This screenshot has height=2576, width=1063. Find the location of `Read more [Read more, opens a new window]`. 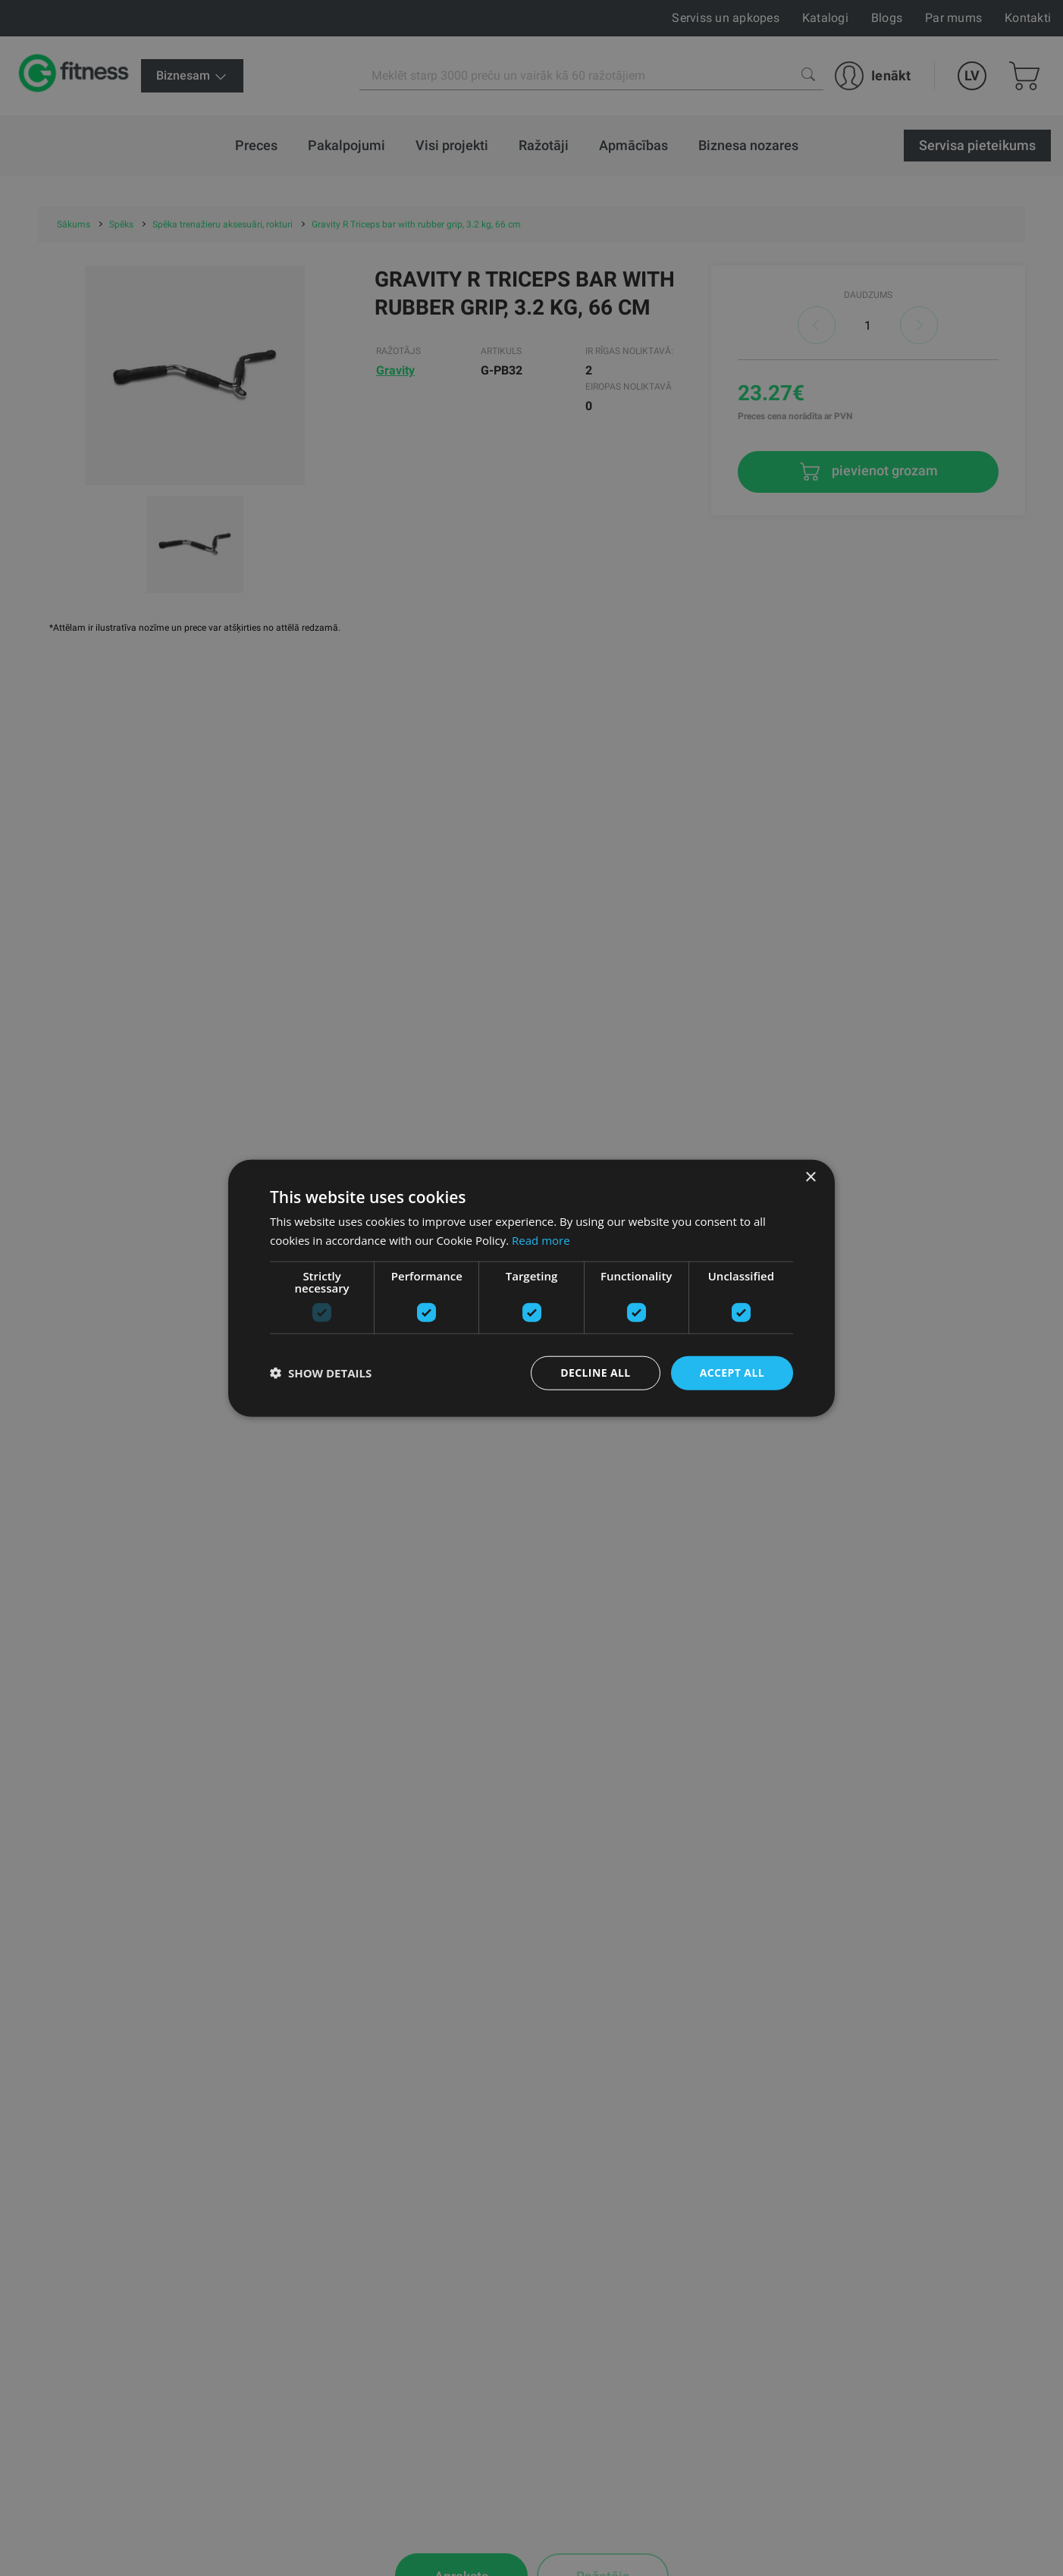

Read more [Read more, opens a new window] is located at coordinates (541, 1240).